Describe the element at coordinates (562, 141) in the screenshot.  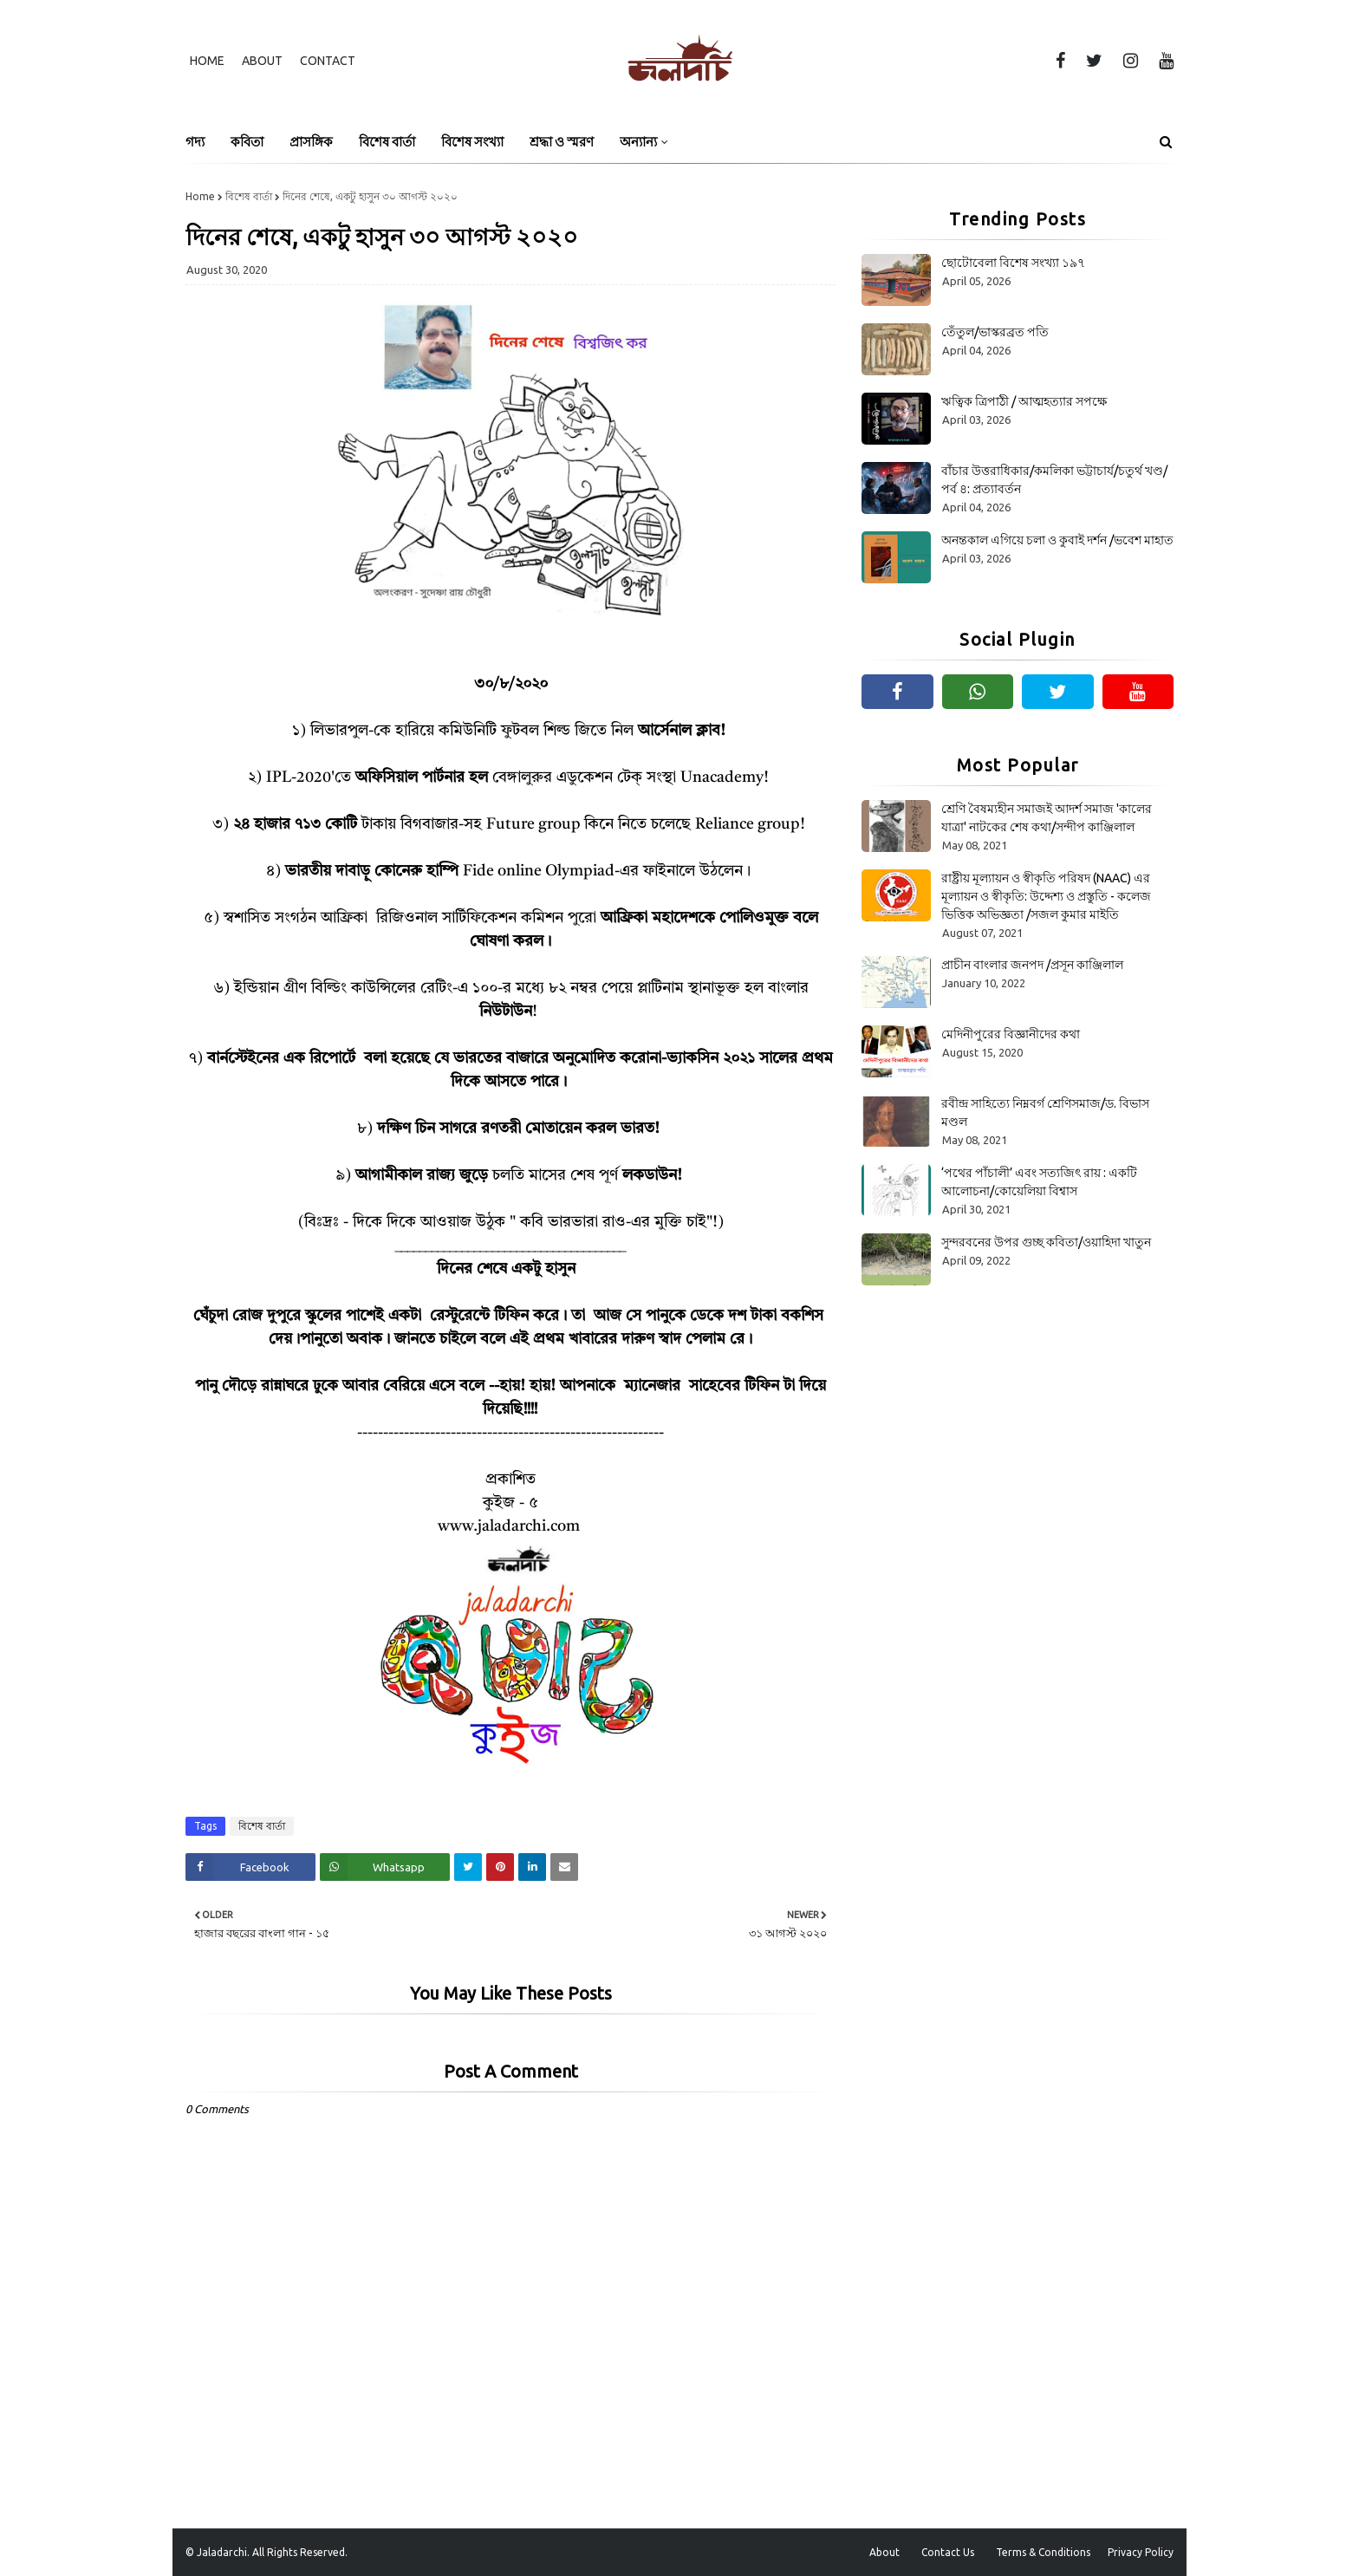
I see `শ্রদ্ধা ও স্মরণ [menuitem]` at that location.